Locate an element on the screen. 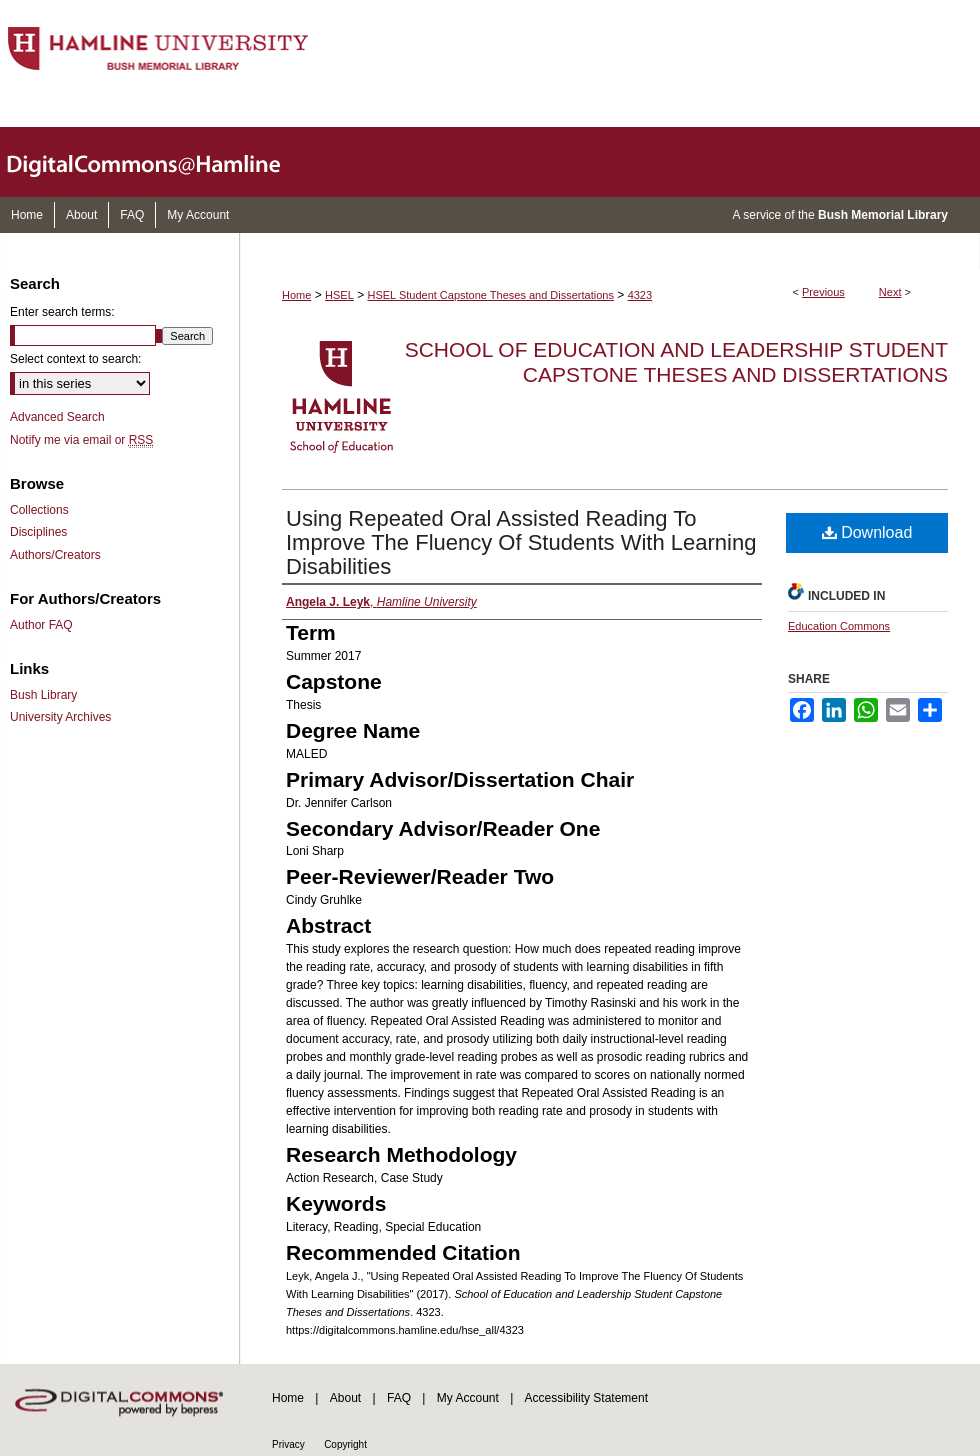 Image resolution: width=980 pixels, height=1456 pixels. Bush Library is located at coordinates (43, 695).